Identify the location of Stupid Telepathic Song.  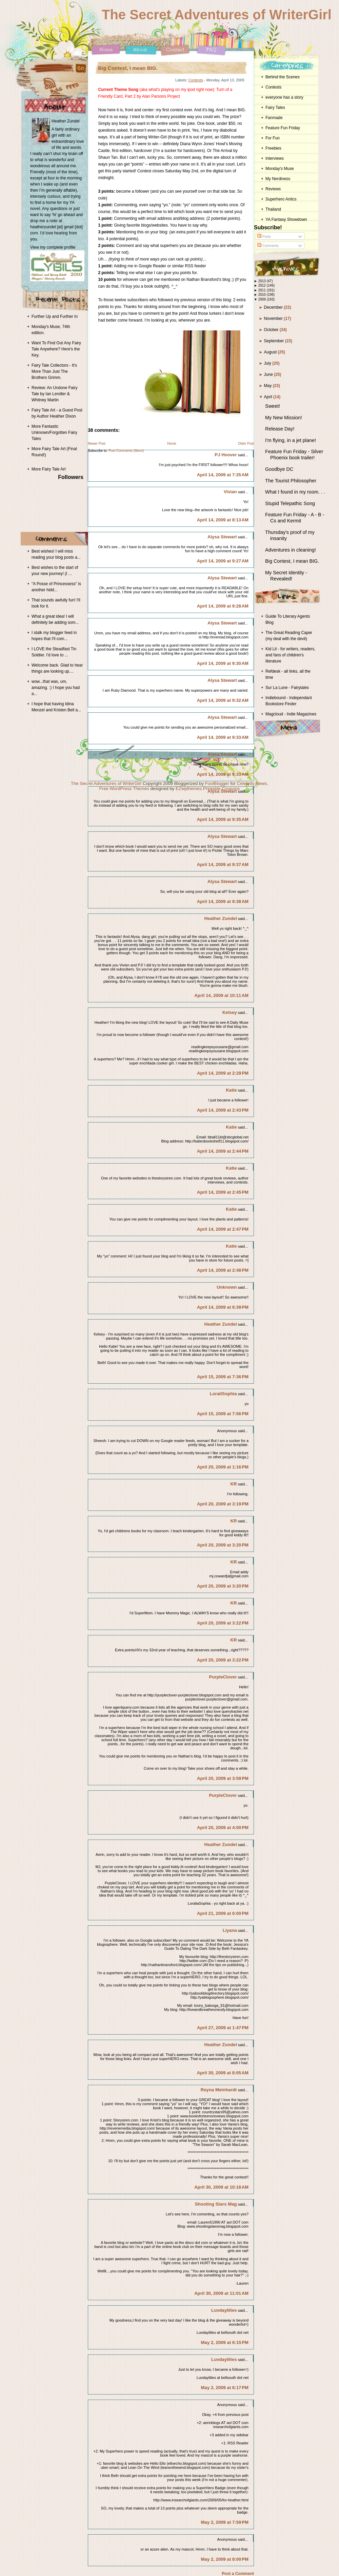
(290, 503).